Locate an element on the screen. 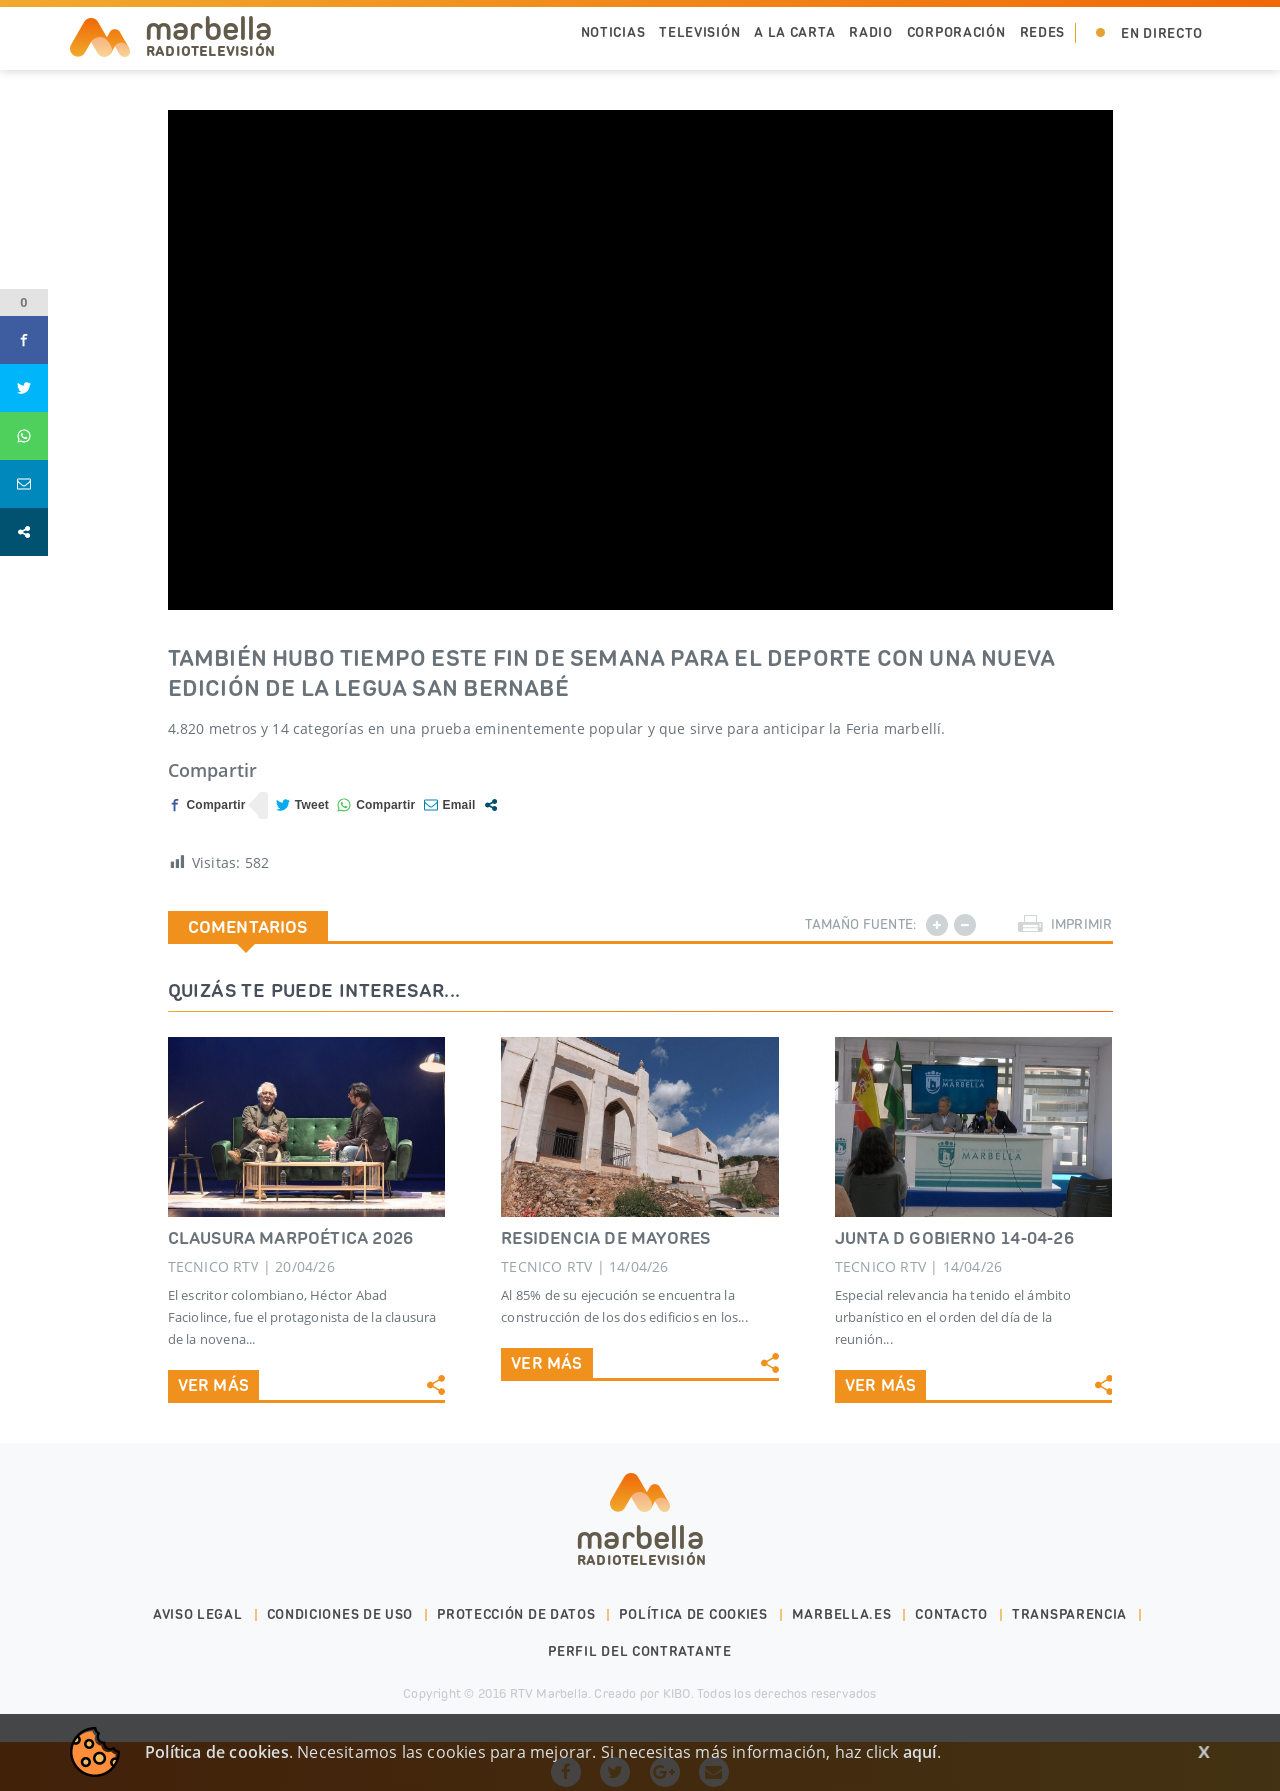  CLAUSURA MARPOÉTICA 2026 is located at coordinates (291, 1238).